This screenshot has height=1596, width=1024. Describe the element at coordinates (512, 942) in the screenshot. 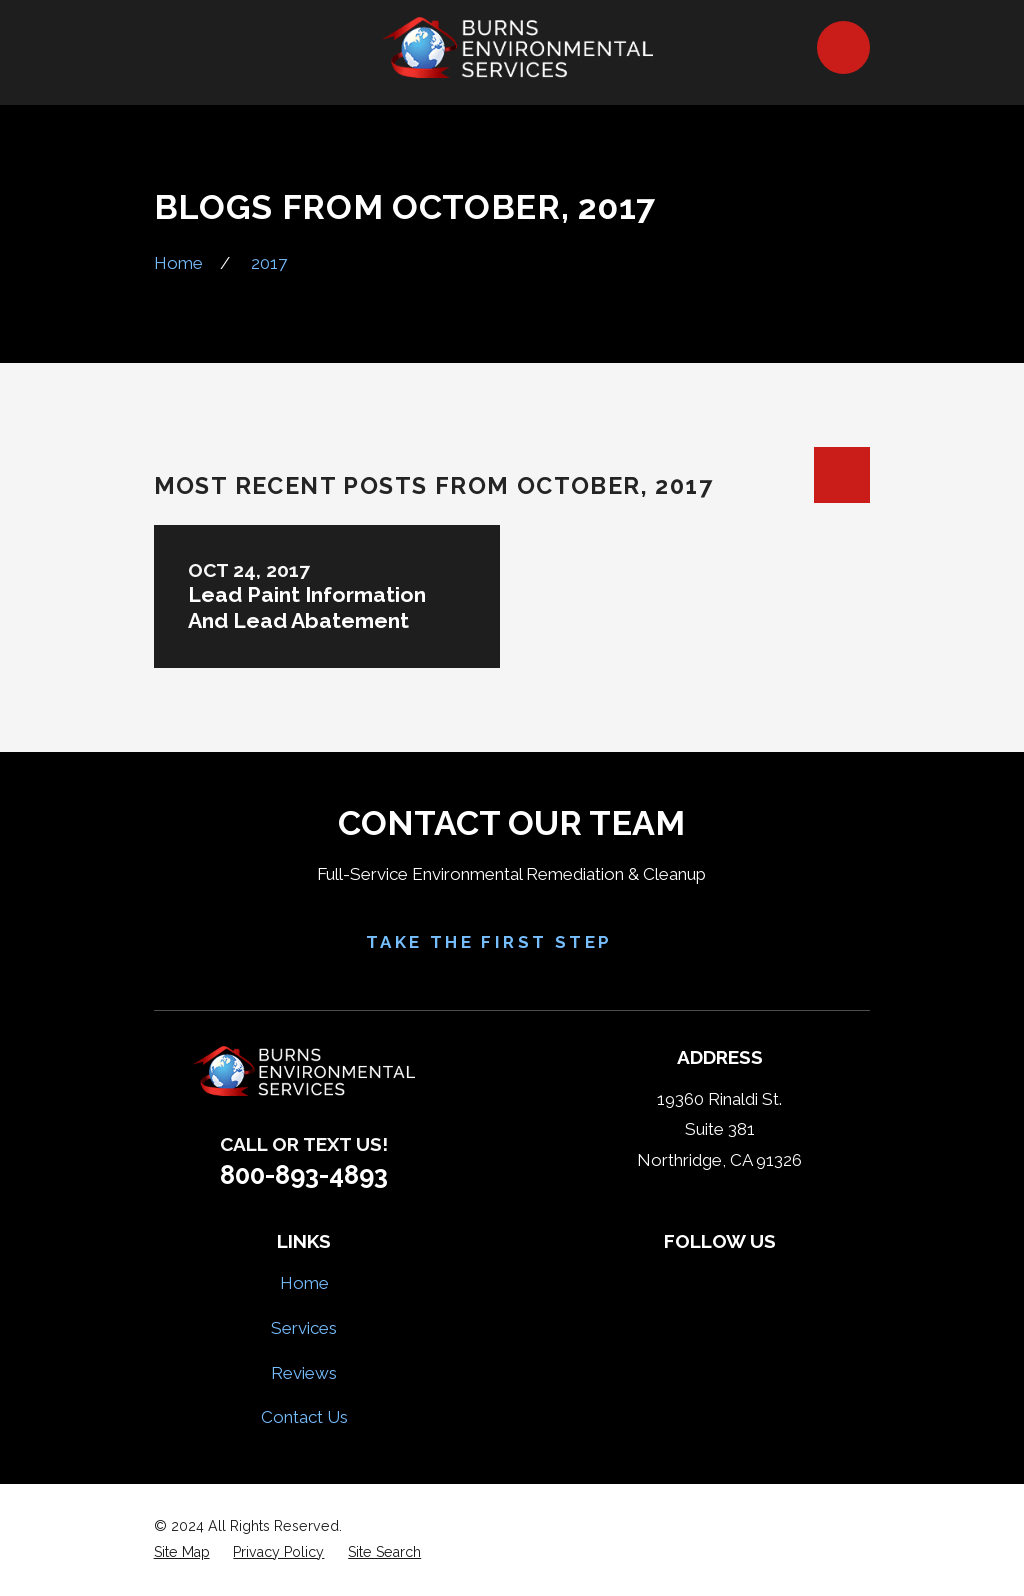

I see `Take the First Step` at that location.